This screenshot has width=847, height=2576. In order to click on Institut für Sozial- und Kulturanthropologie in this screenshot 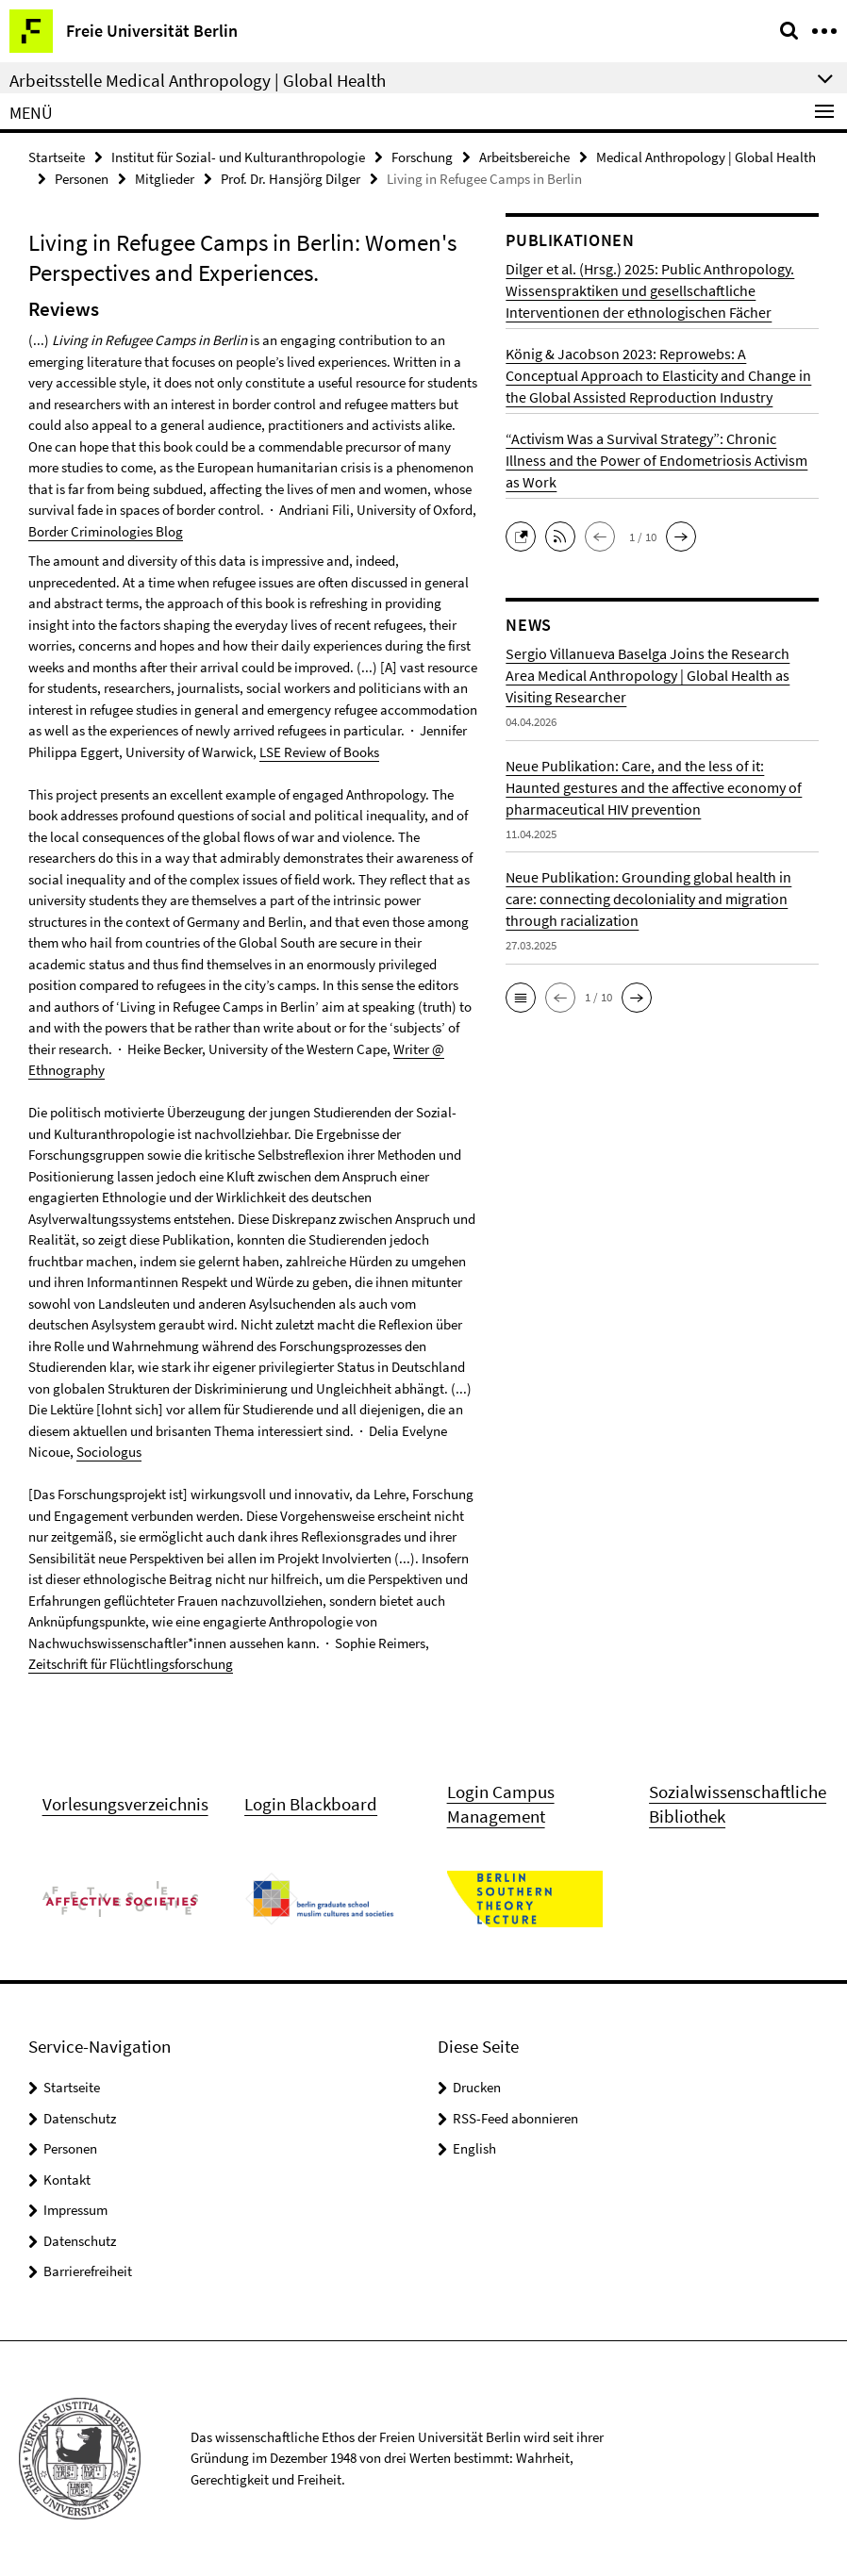, I will do `click(238, 157)`.